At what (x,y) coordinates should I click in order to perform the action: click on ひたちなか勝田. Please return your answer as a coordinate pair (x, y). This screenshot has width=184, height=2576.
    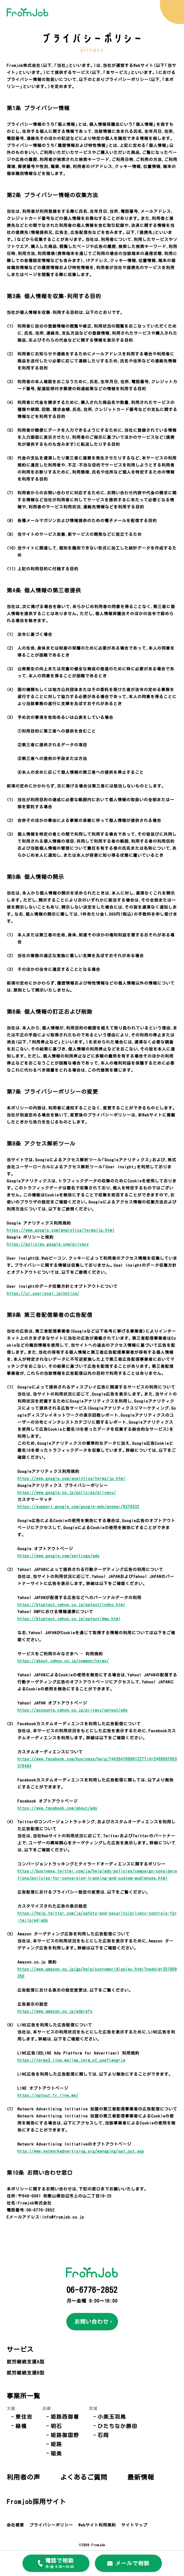
    Looking at the image, I should click on (87, 2420).